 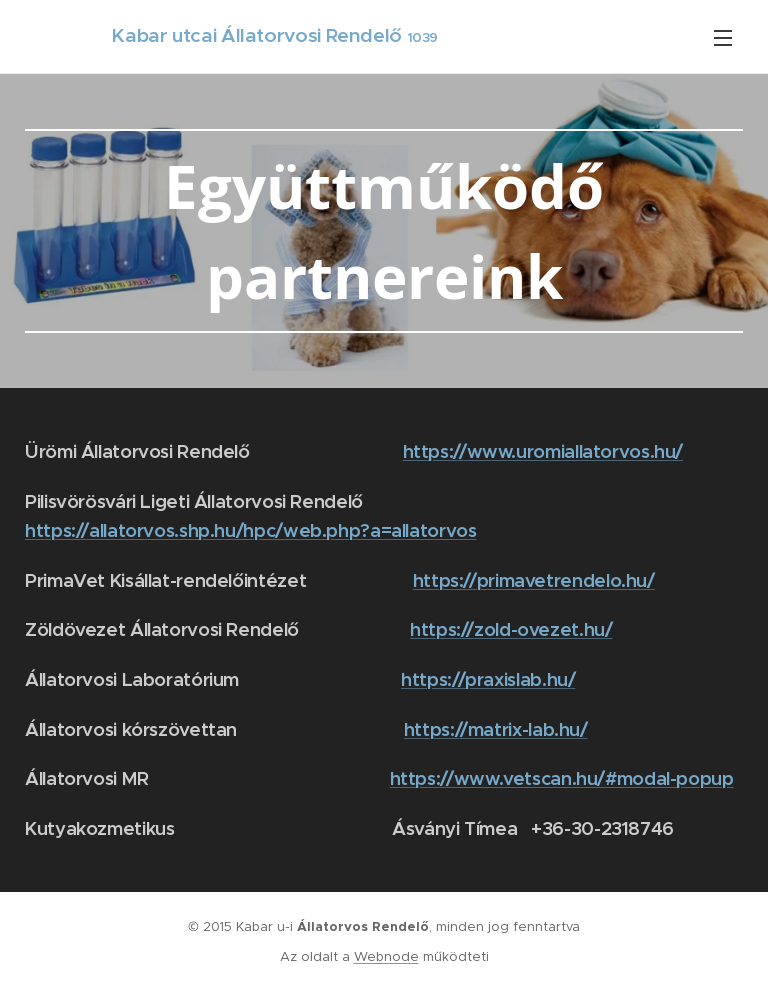 What do you see at coordinates (386, 956) in the screenshot?
I see `Webnode` at bounding box center [386, 956].